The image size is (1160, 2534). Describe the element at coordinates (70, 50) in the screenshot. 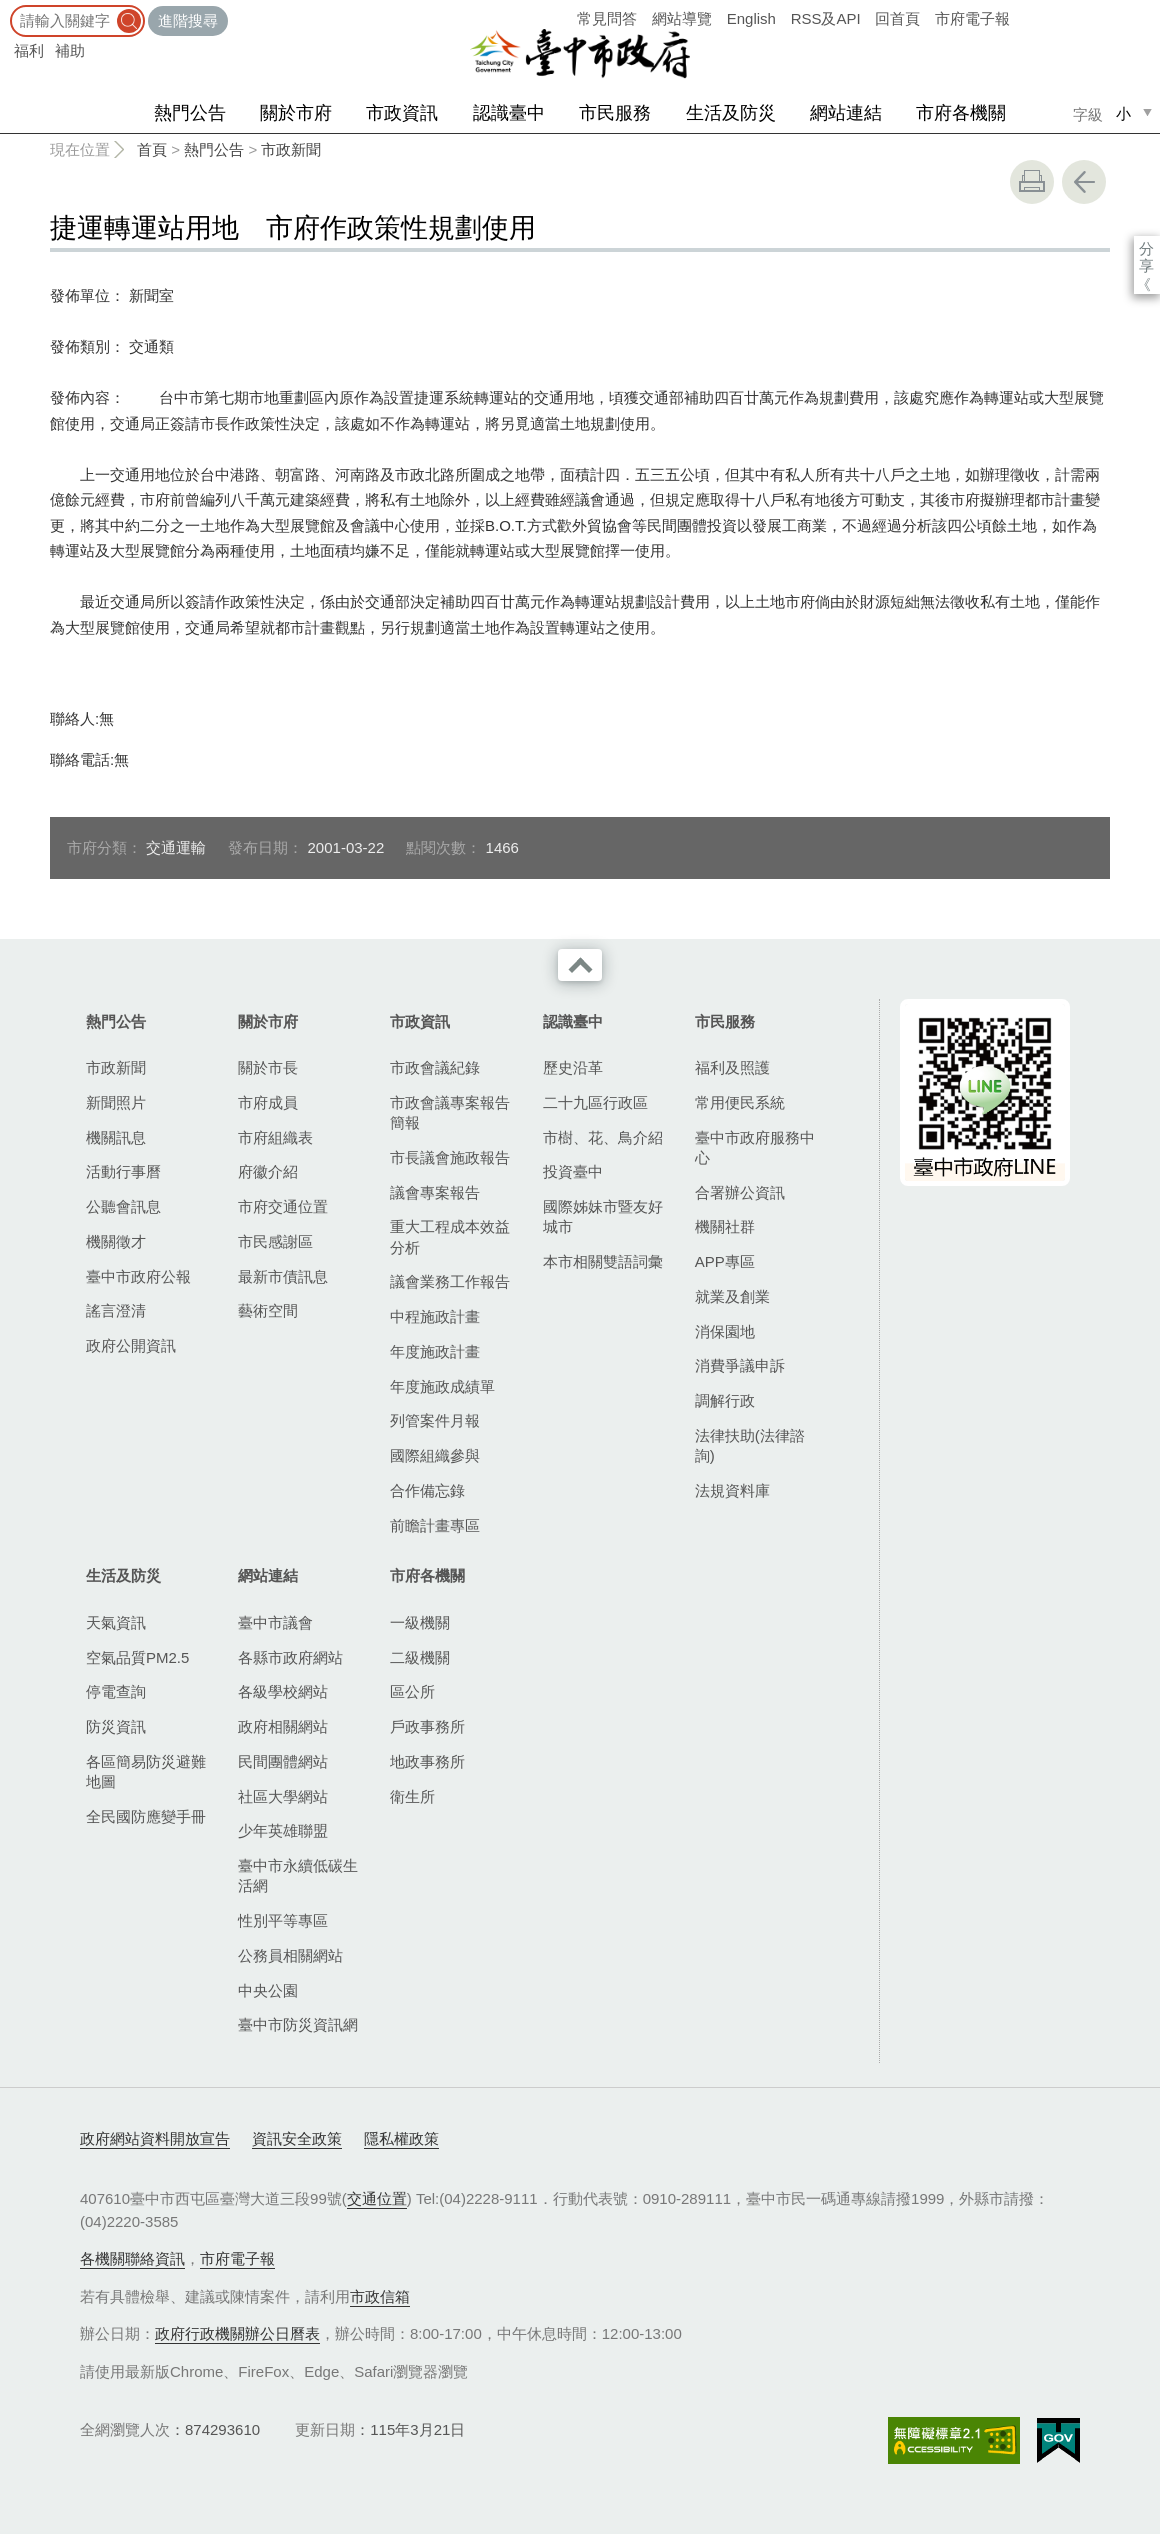

I see `補助` at that location.